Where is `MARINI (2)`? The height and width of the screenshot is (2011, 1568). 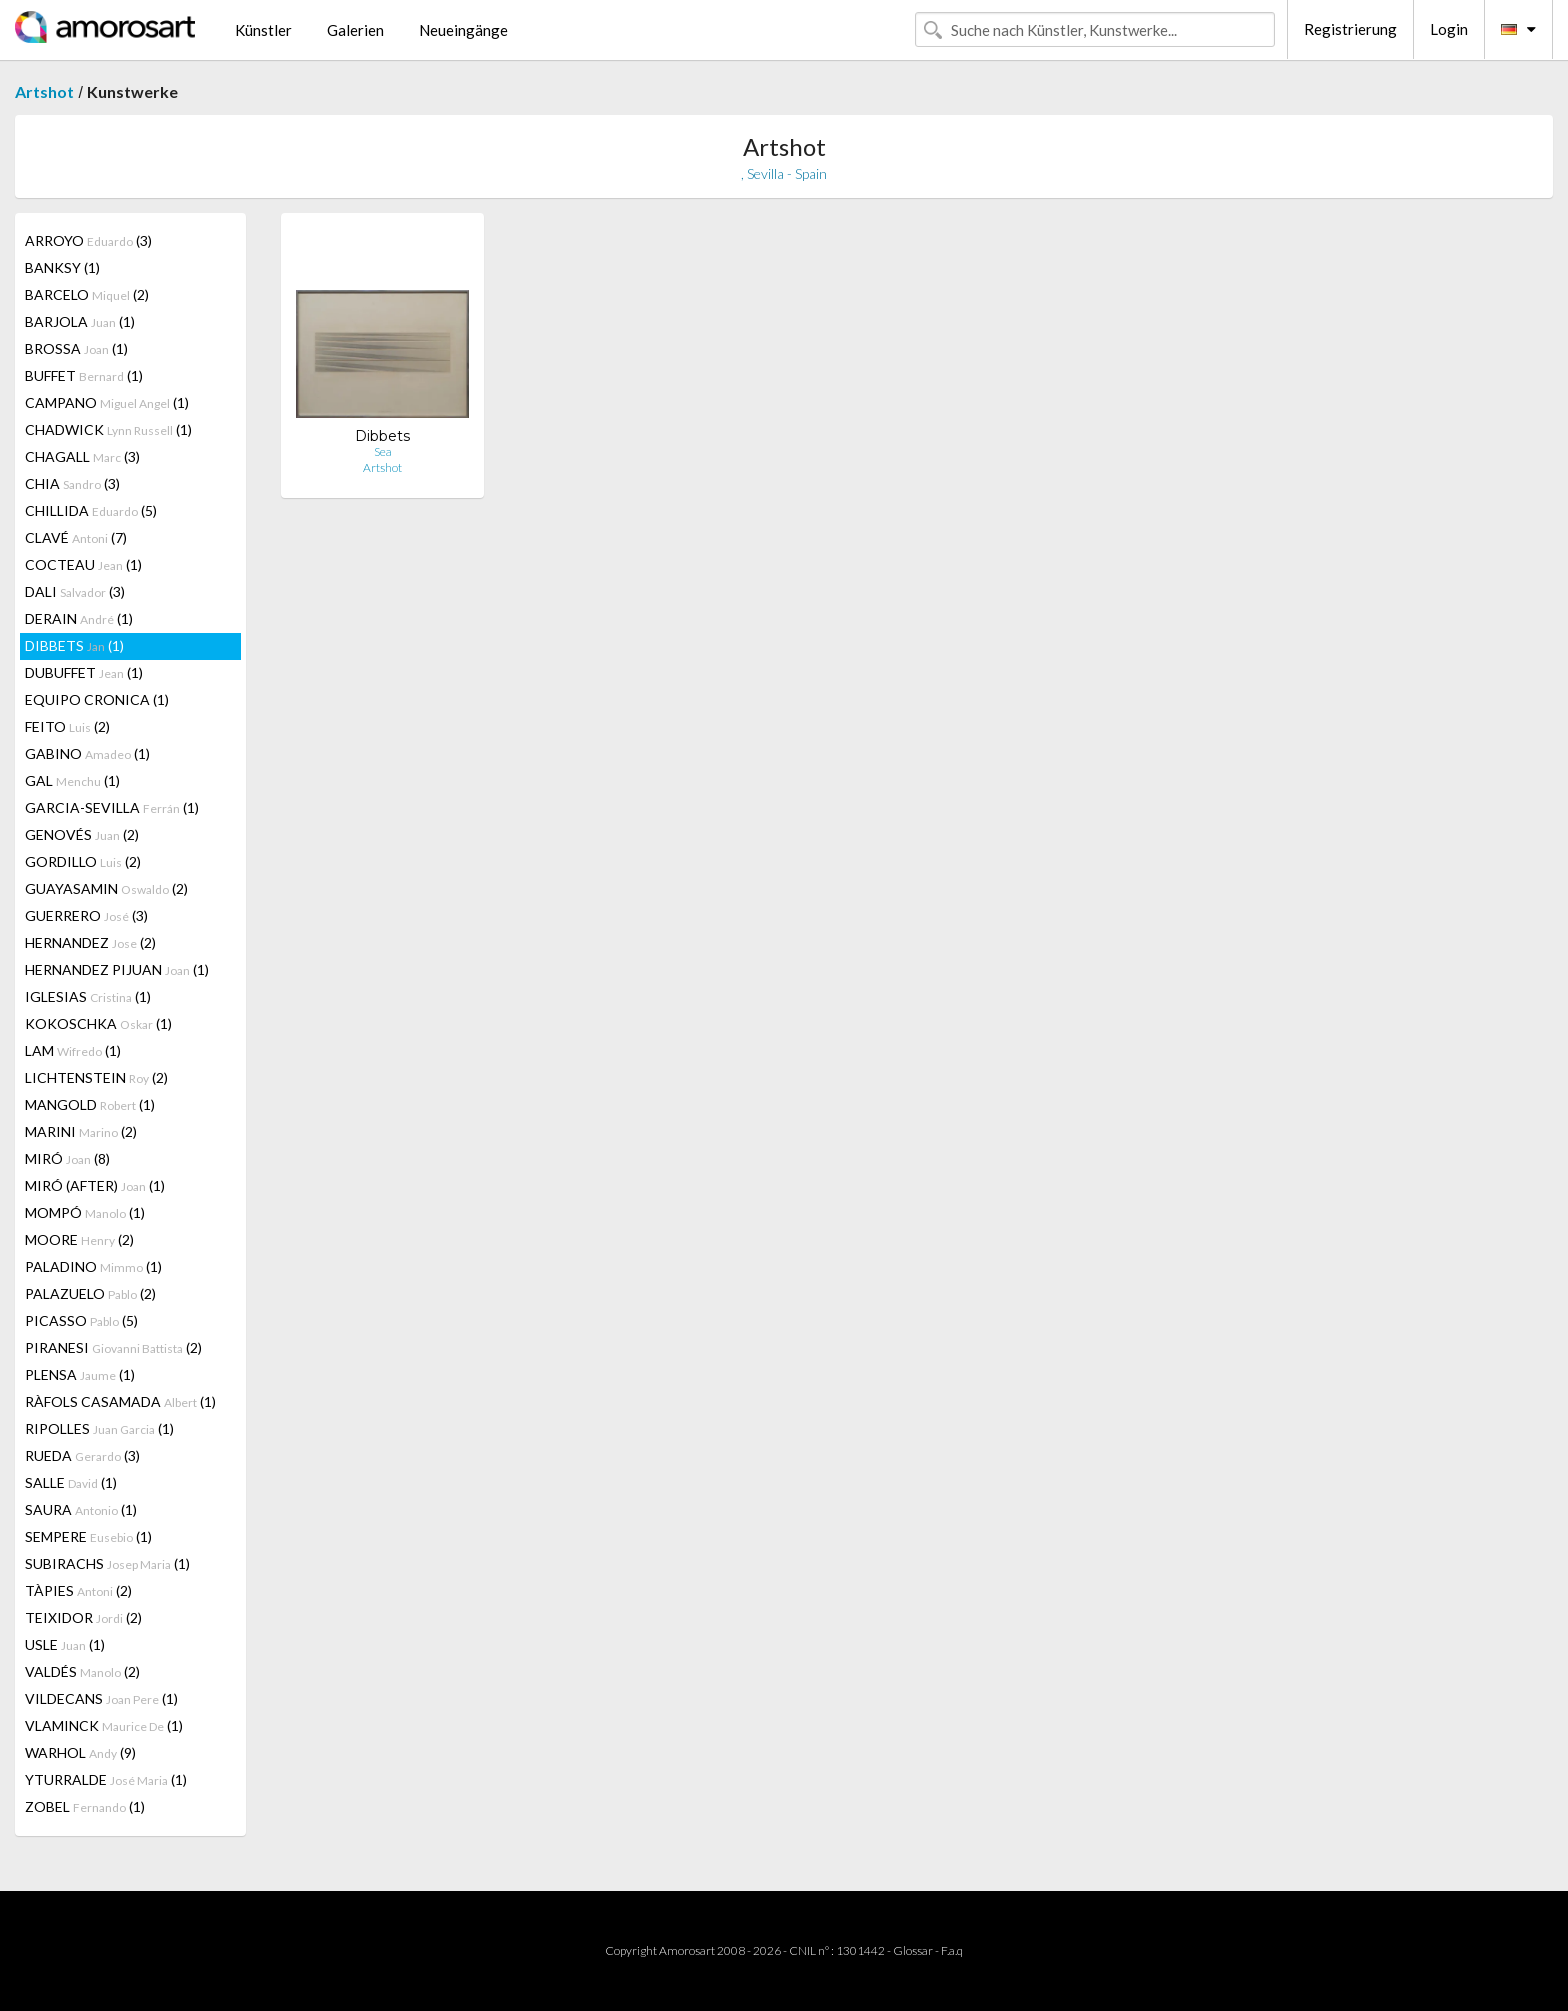 MARINI (2) is located at coordinates (81, 1131).